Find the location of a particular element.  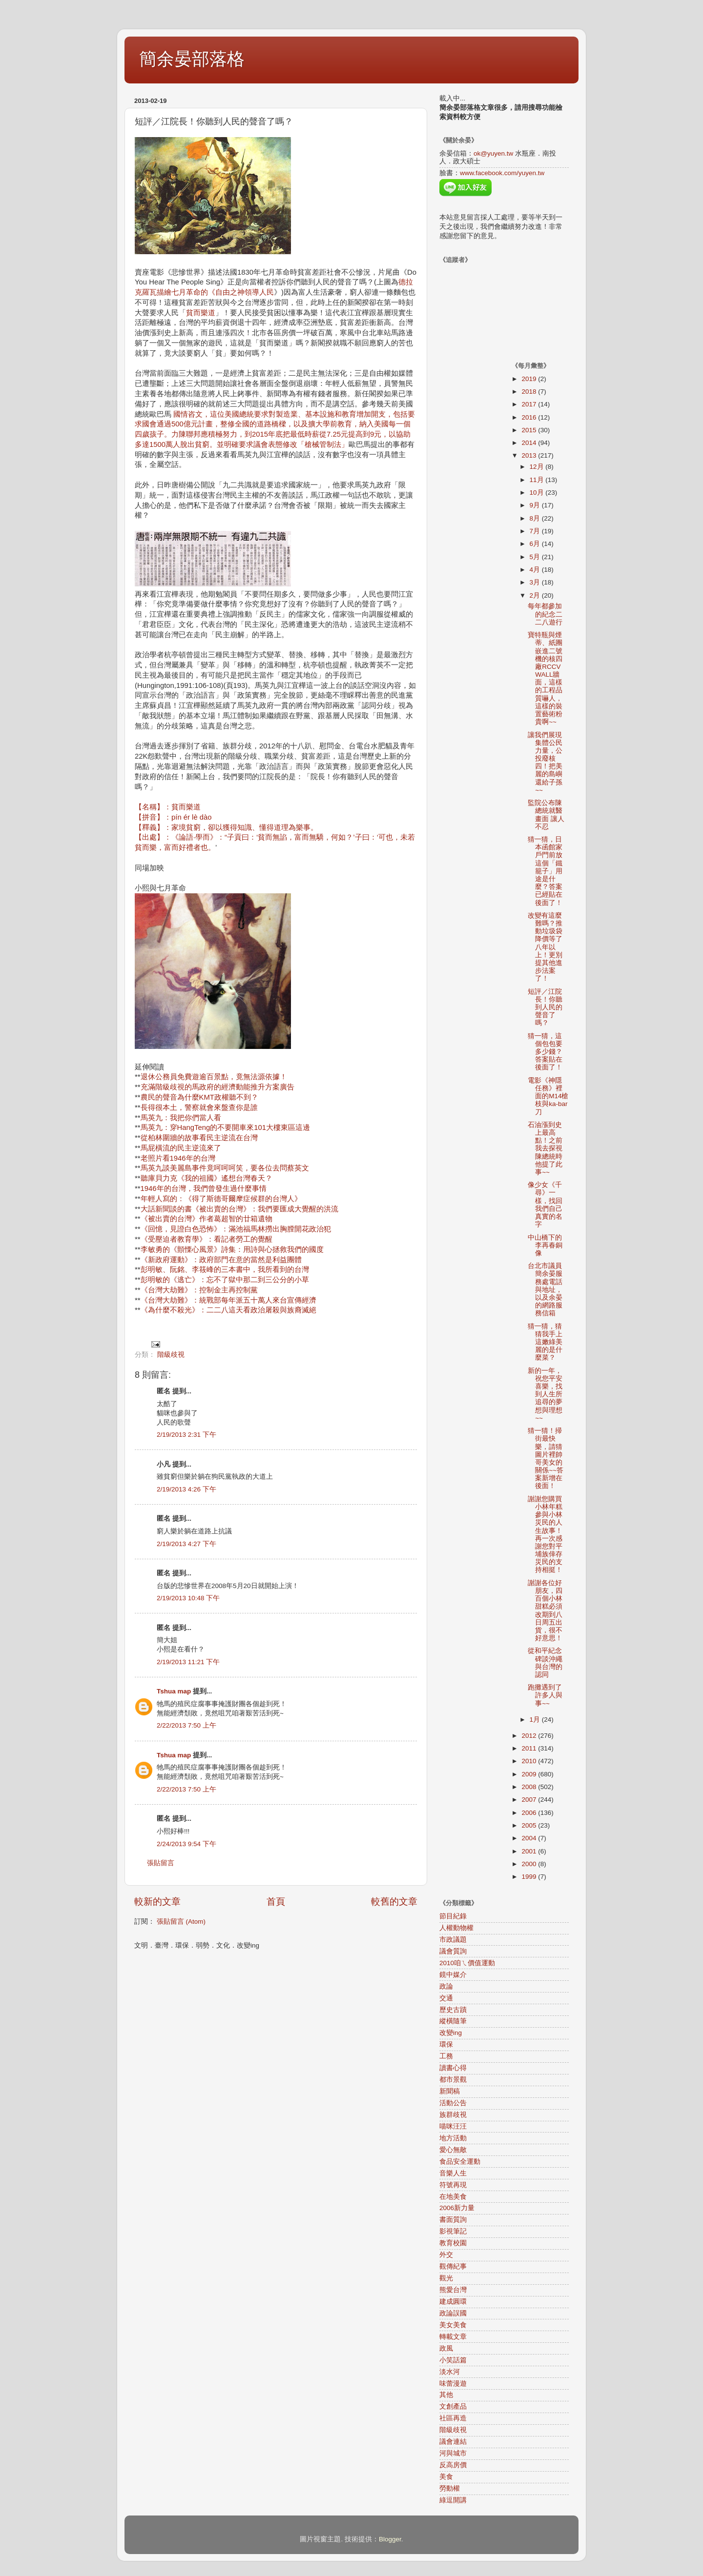

教育校園 is located at coordinates (453, 2243).